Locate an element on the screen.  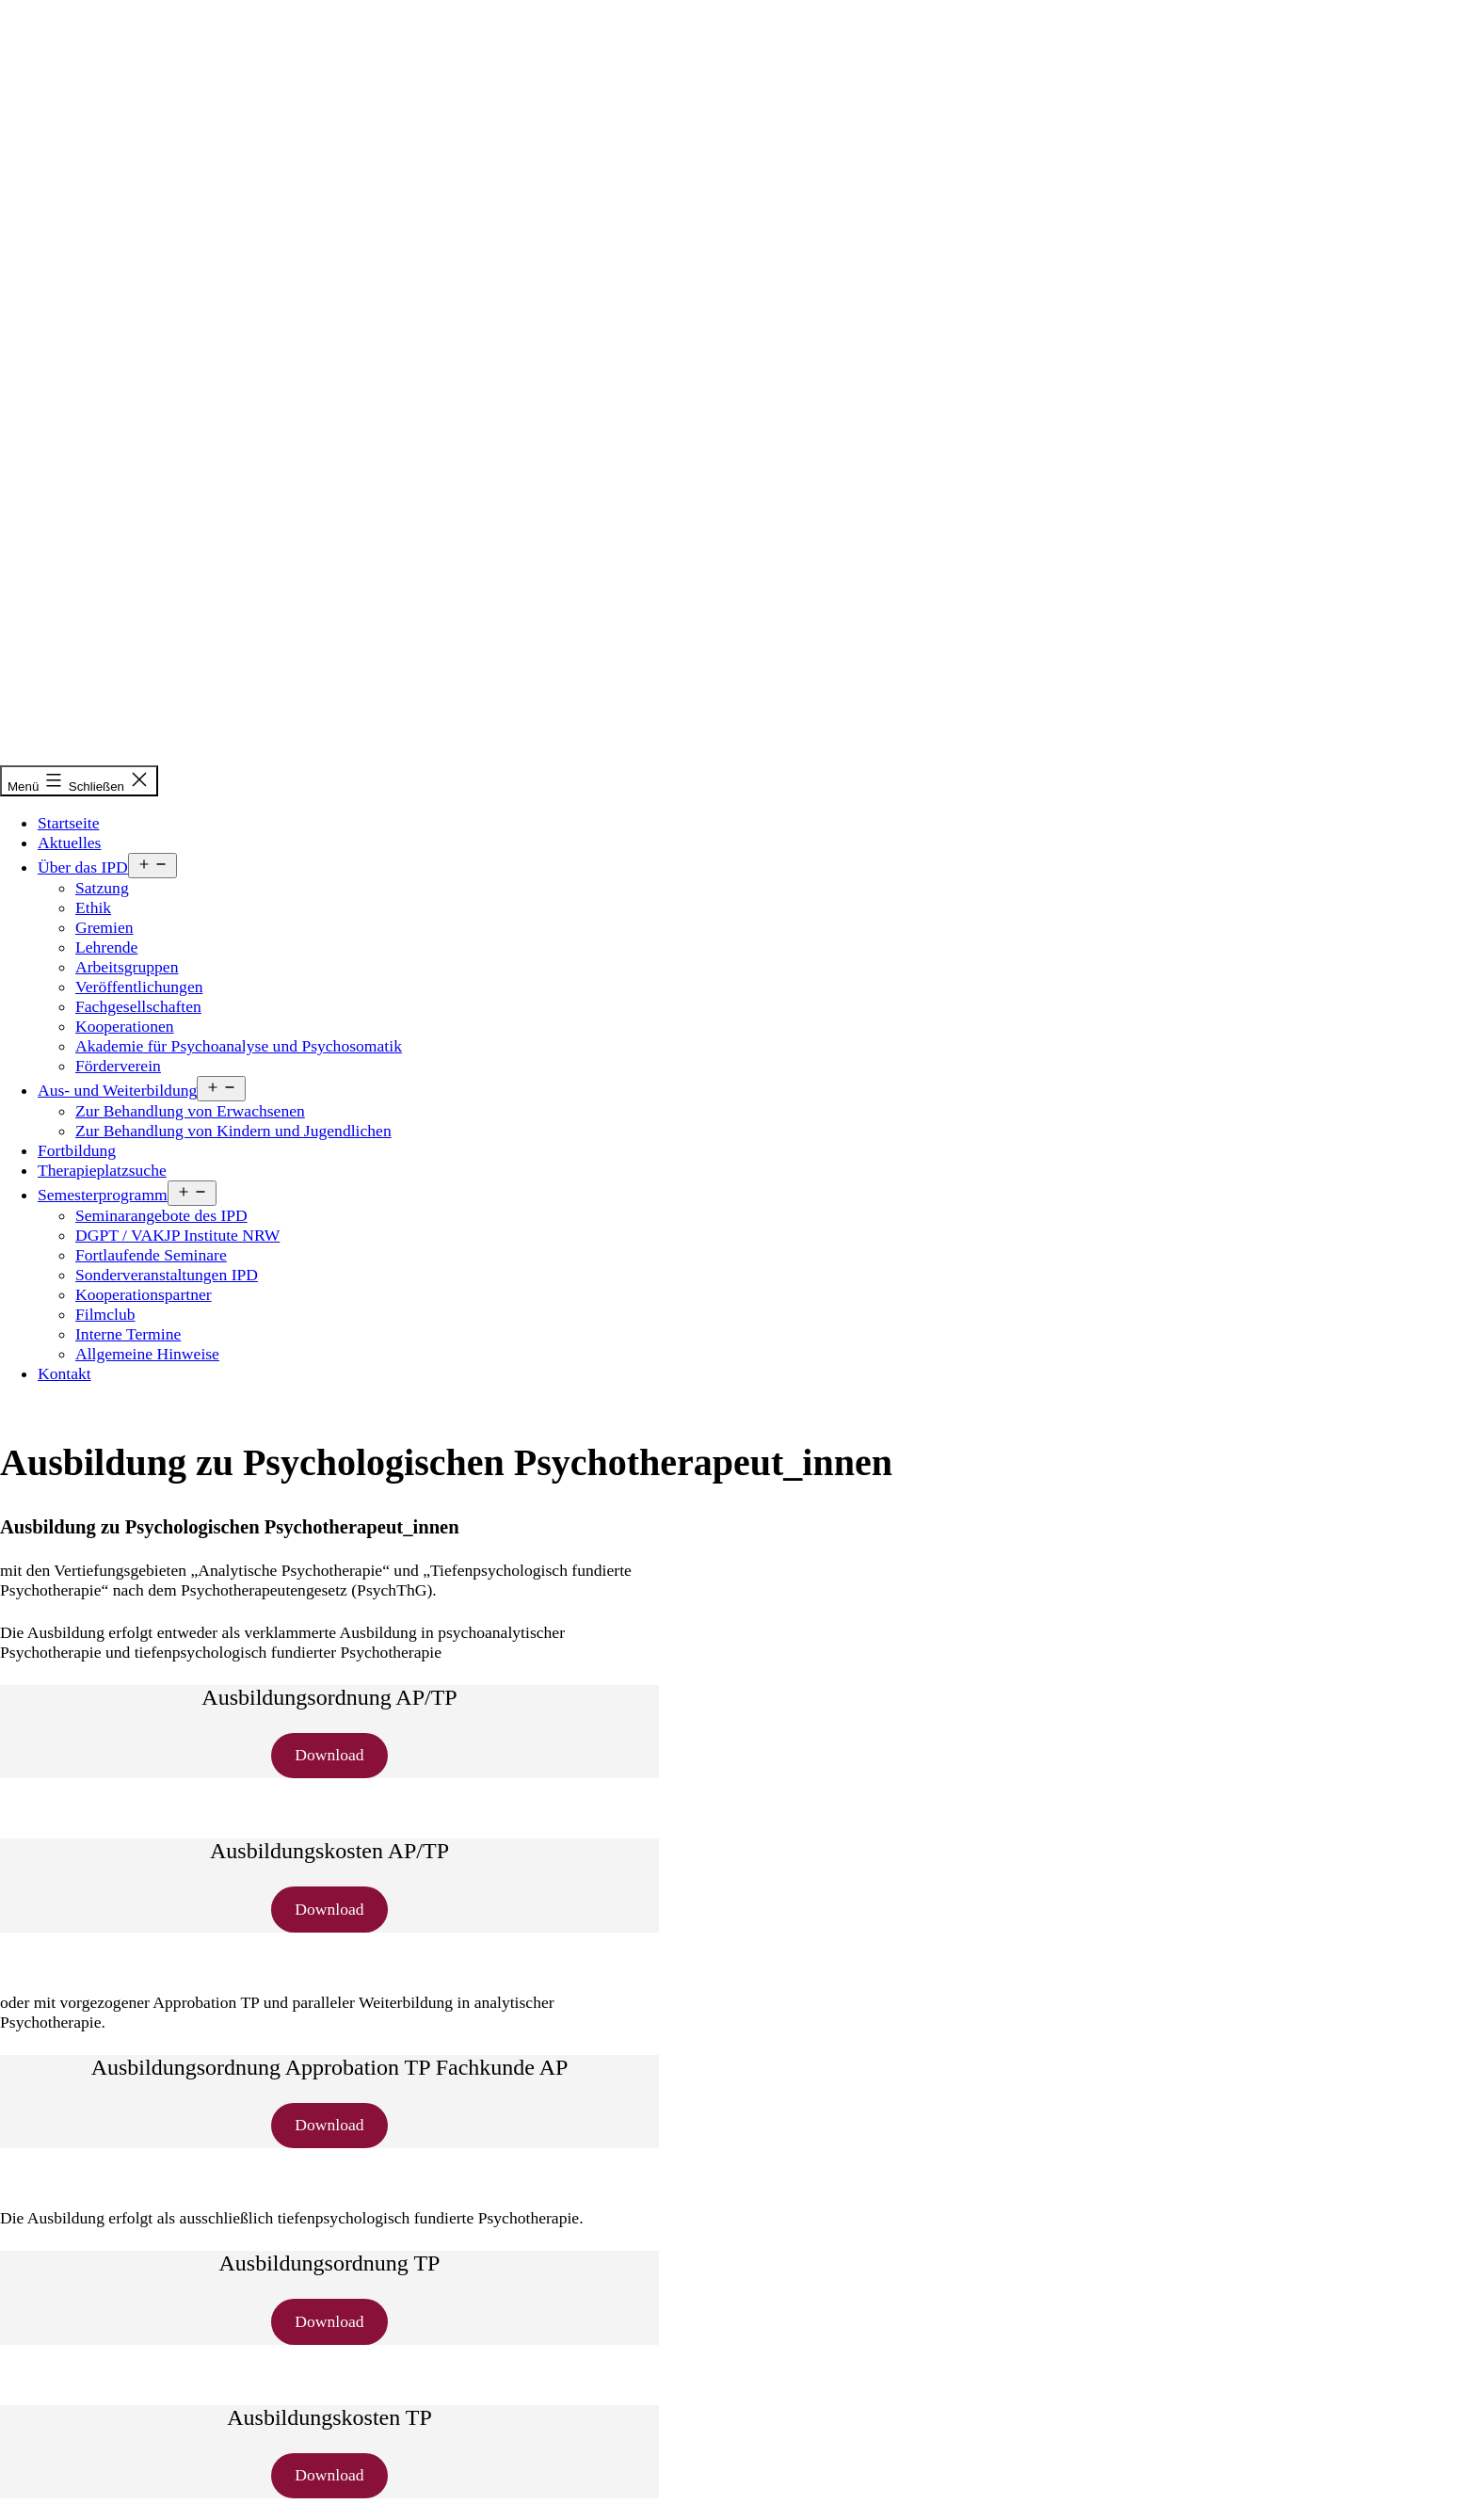
Aktuelles is located at coordinates (69, 842).